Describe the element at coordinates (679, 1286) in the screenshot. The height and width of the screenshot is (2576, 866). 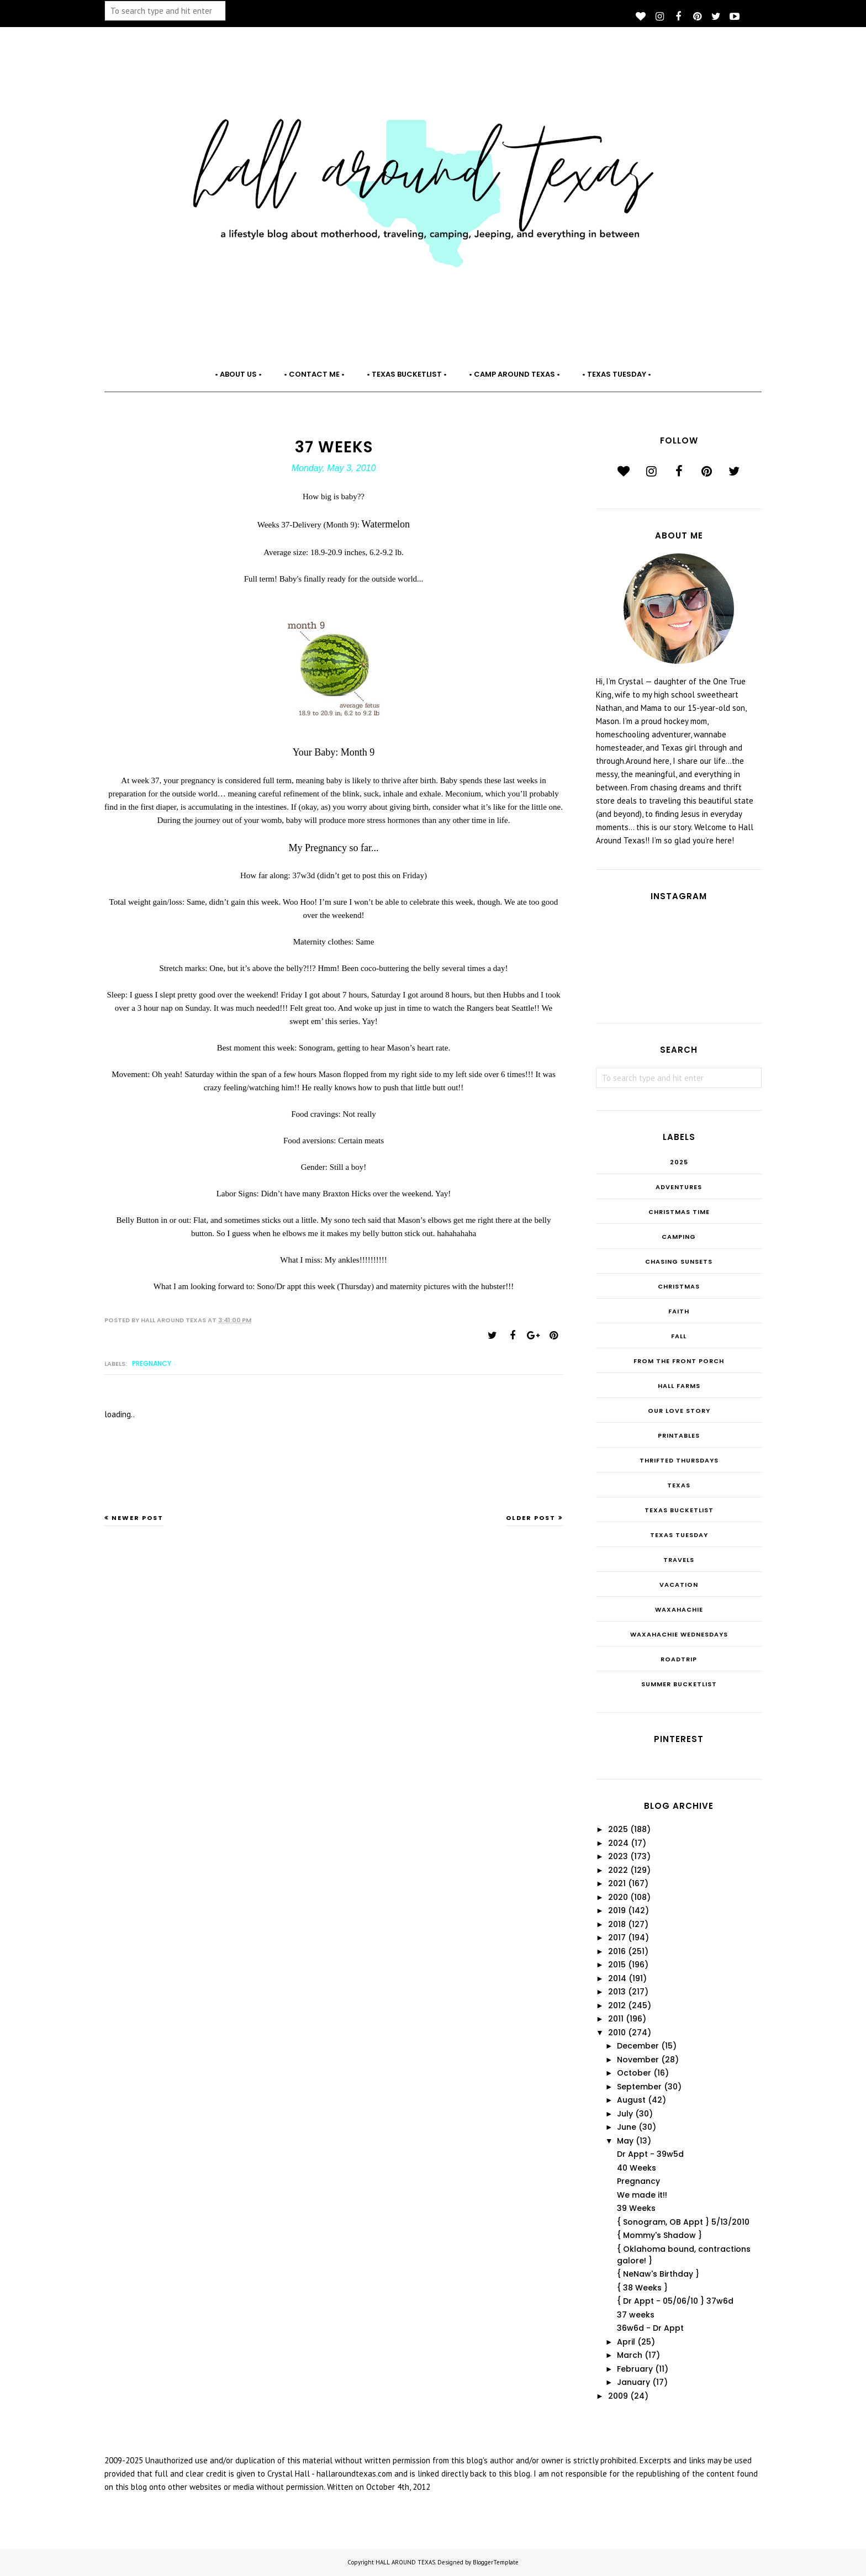
I see `Christmas` at that location.